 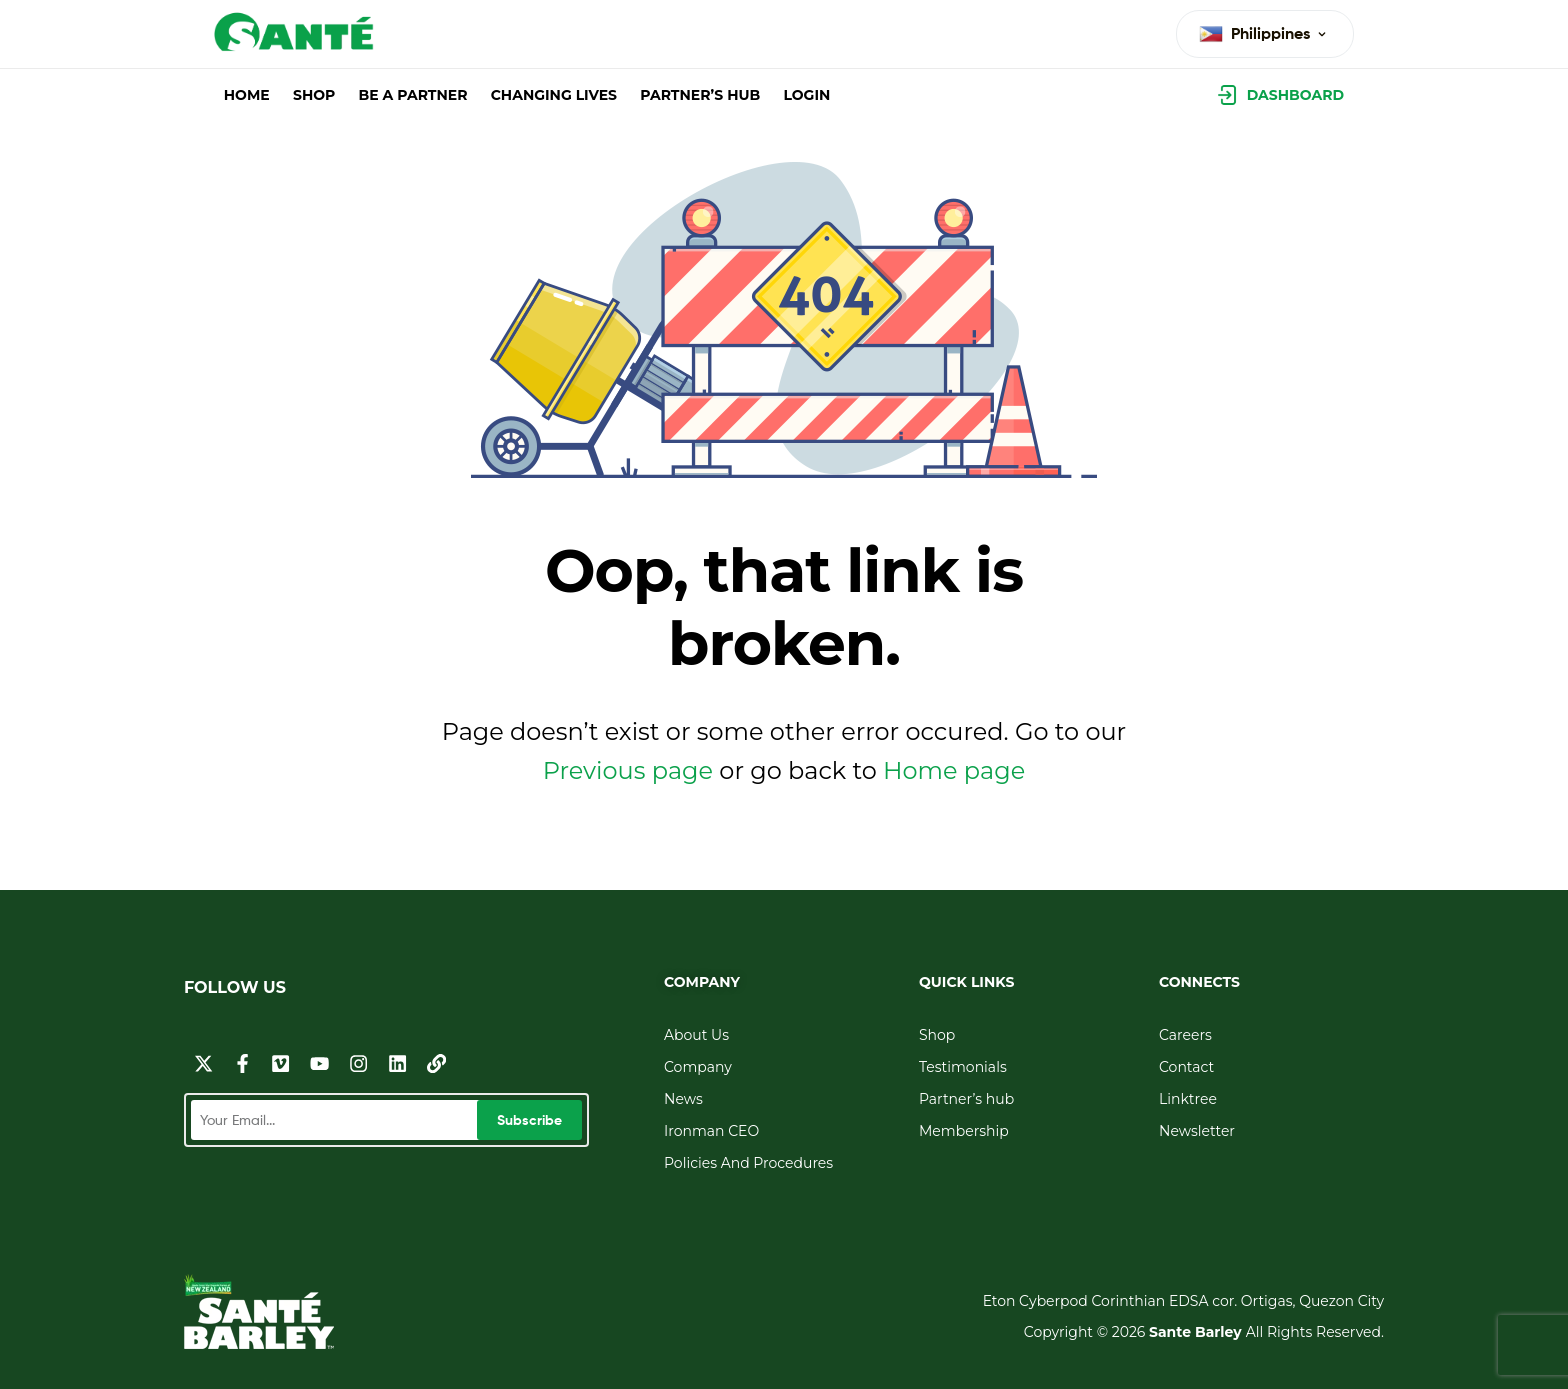 What do you see at coordinates (963, 1067) in the screenshot?
I see `Testimonials` at bounding box center [963, 1067].